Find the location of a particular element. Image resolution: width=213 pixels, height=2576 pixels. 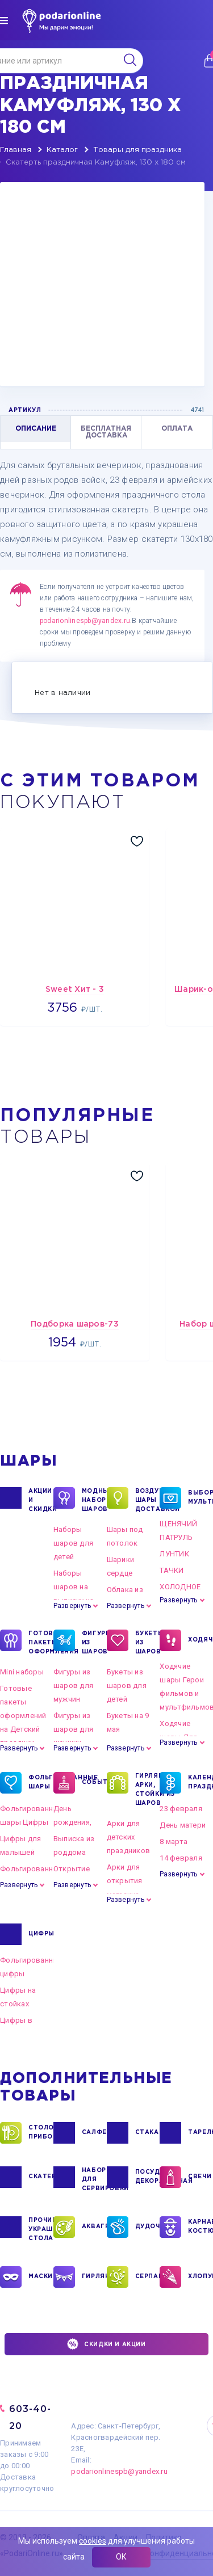

Арки для детских праздников is located at coordinates (129, 1837).